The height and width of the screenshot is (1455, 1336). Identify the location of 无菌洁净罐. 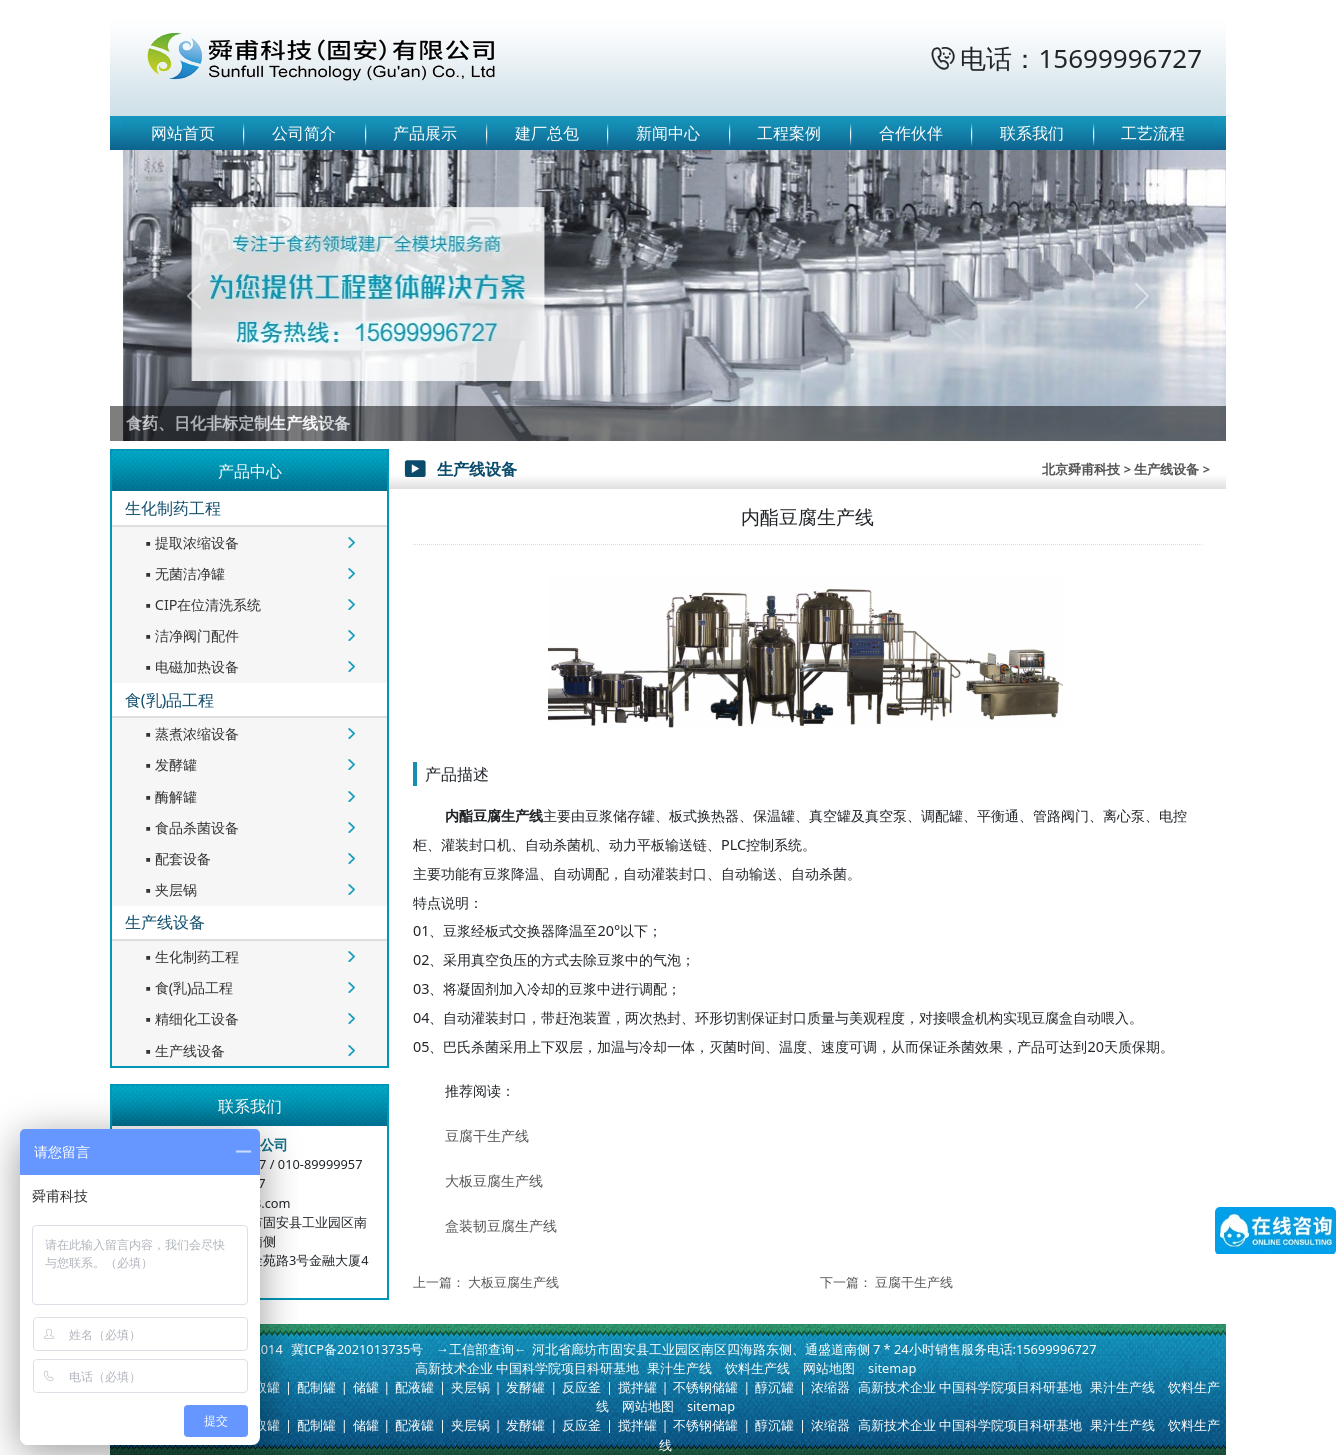
(183, 573).